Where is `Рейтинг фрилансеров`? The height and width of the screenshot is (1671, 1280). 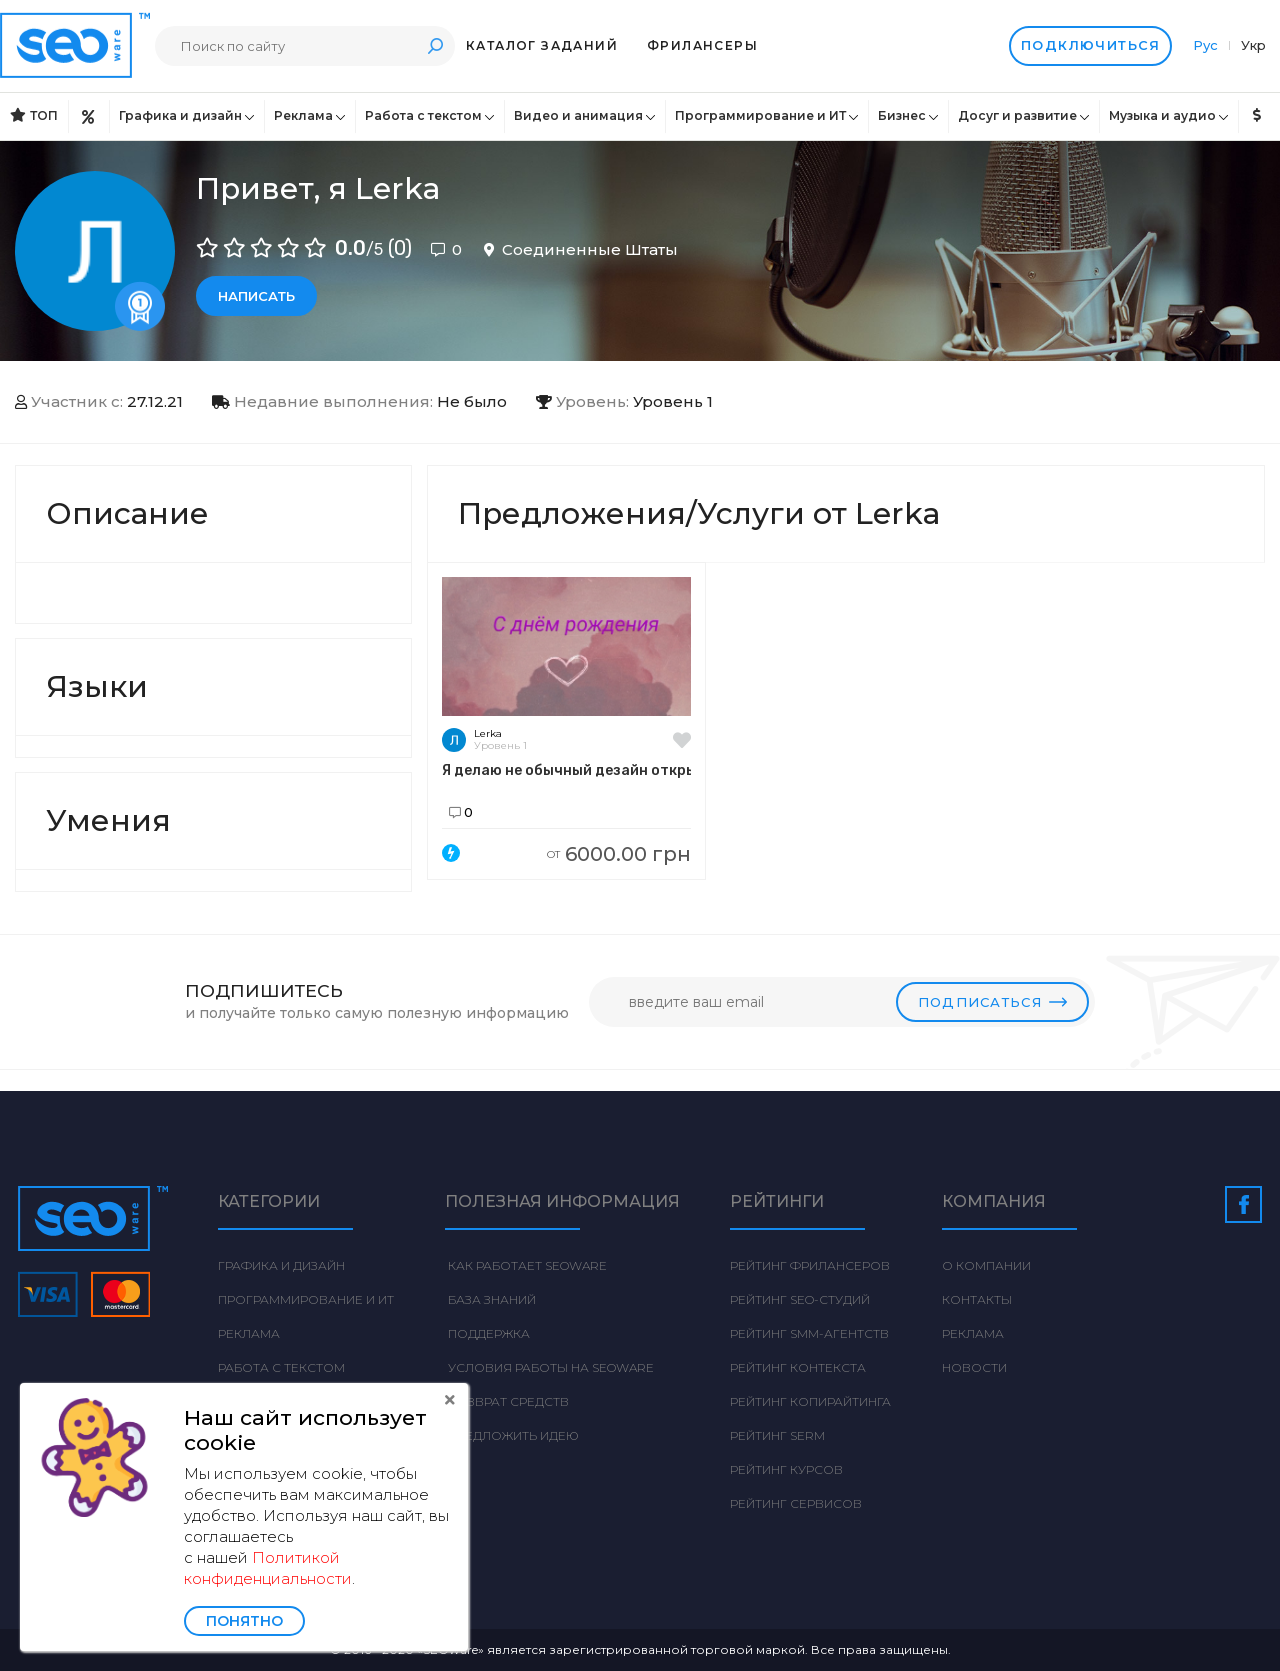
Рейтинг фрилансеров is located at coordinates (810, 1265).